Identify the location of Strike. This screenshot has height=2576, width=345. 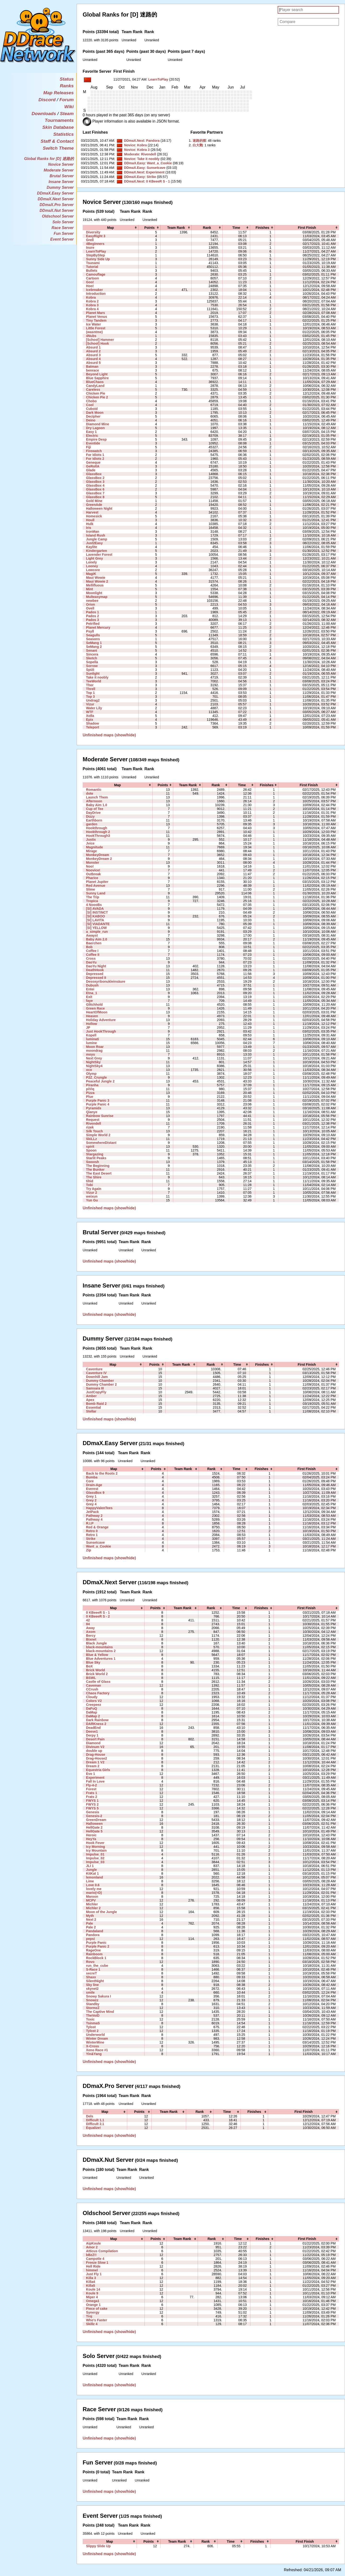
(151, 177).